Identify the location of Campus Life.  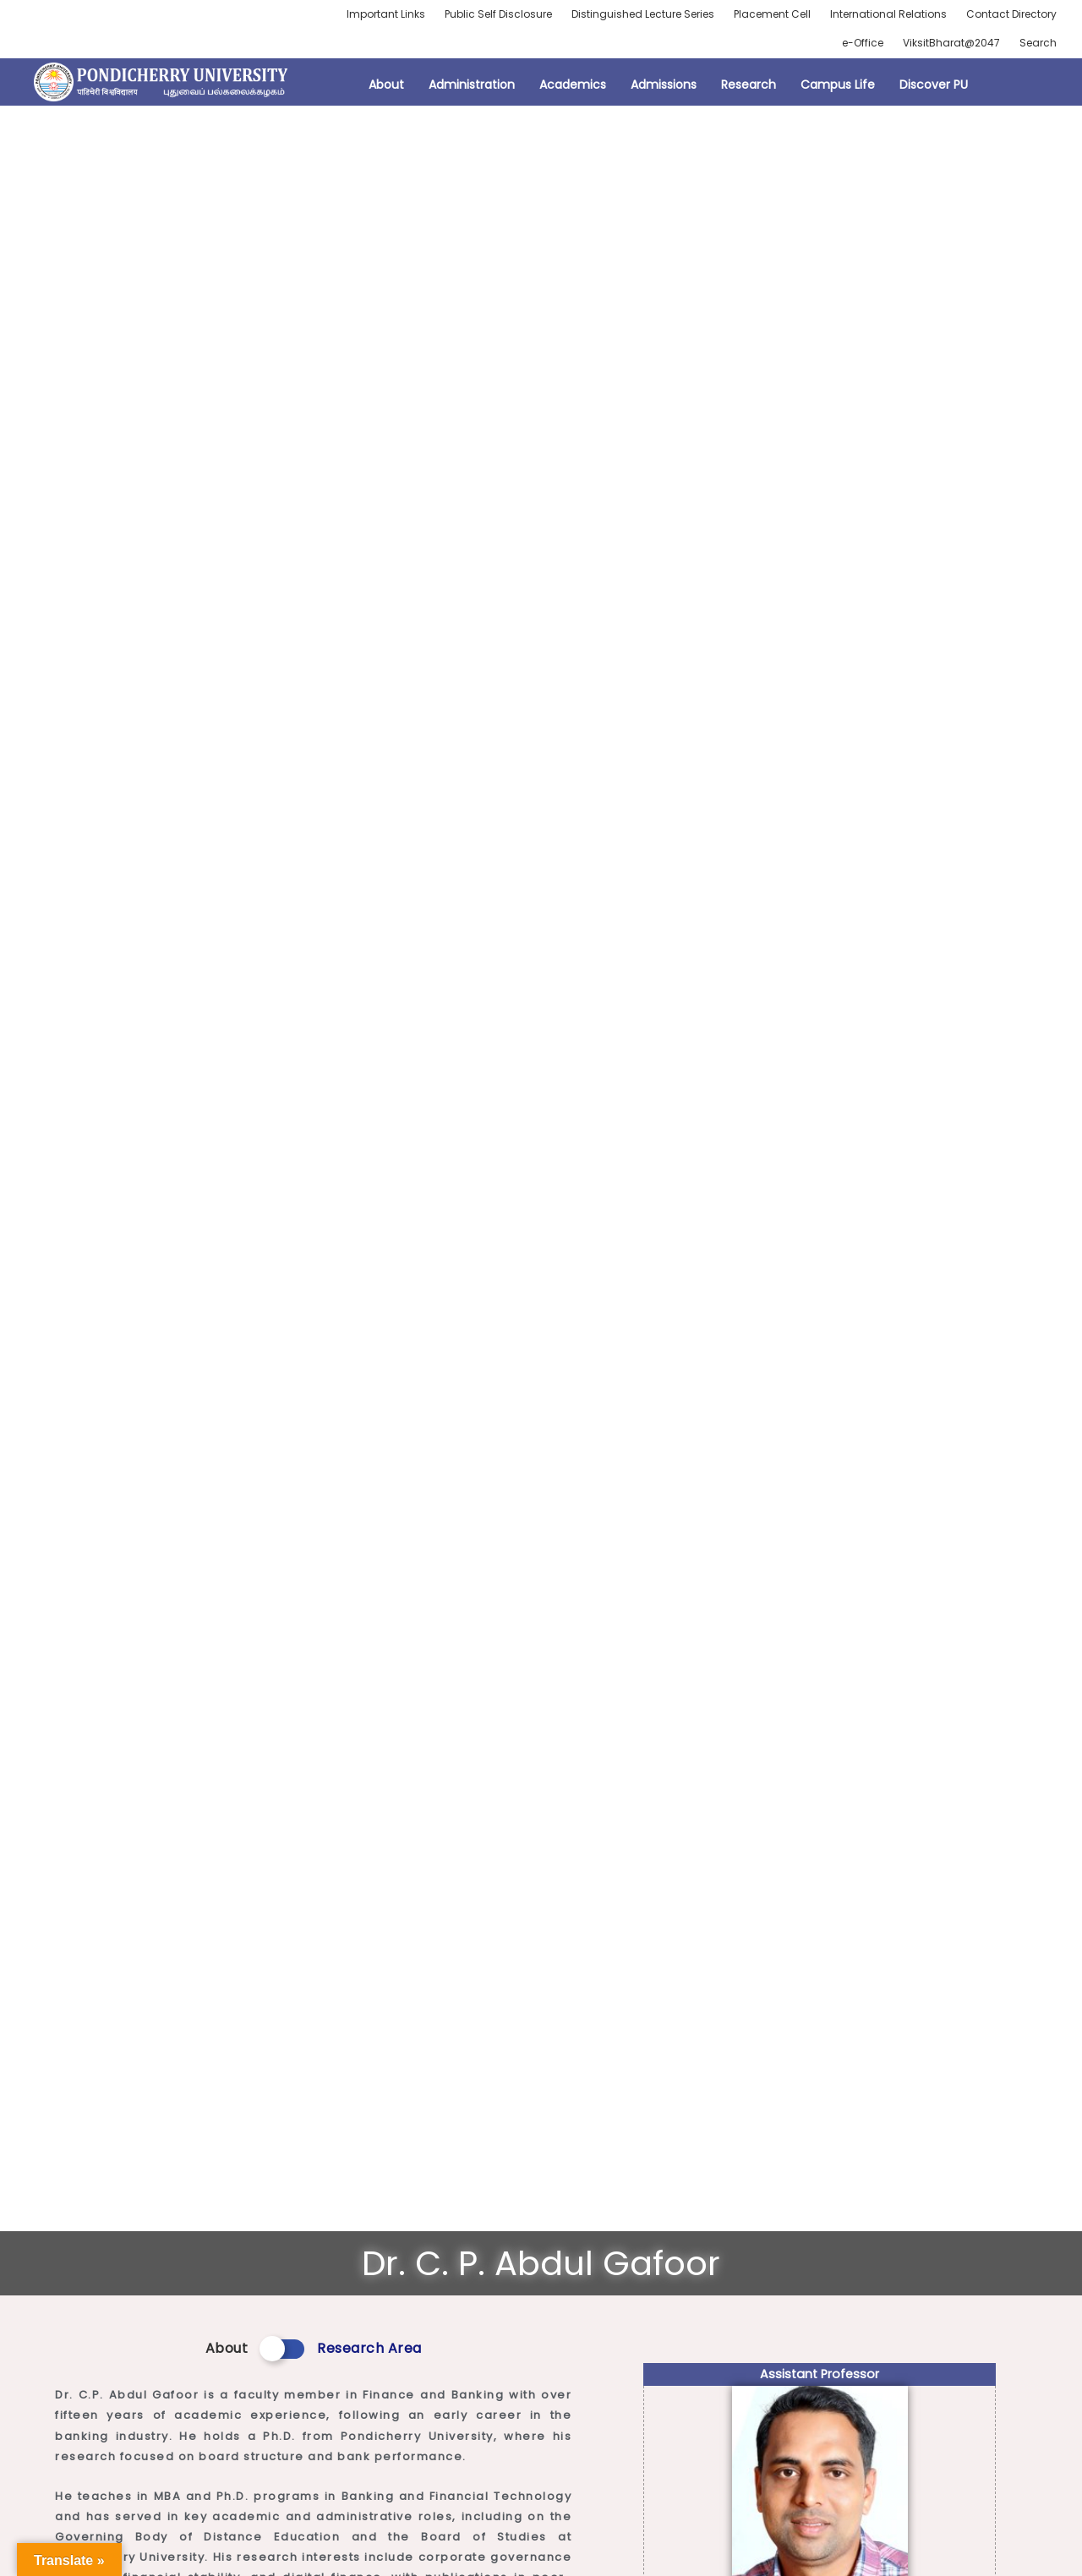
(838, 84).